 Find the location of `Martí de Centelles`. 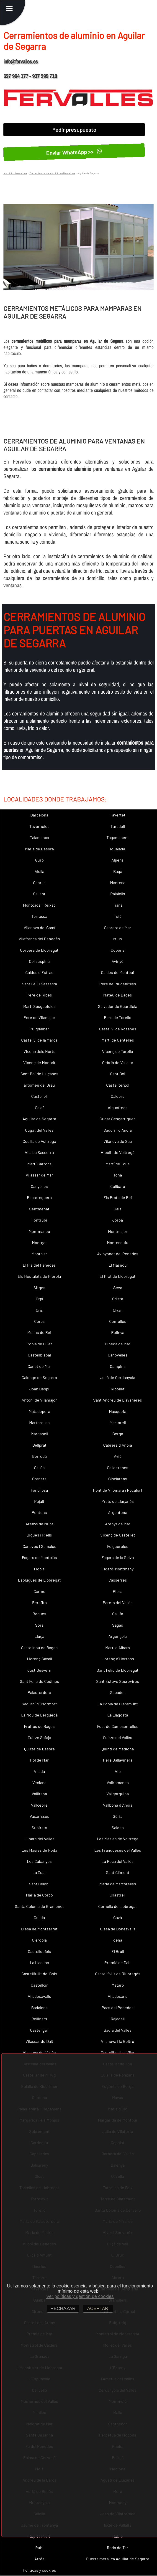

Martí de Centelles is located at coordinates (117, 1039).